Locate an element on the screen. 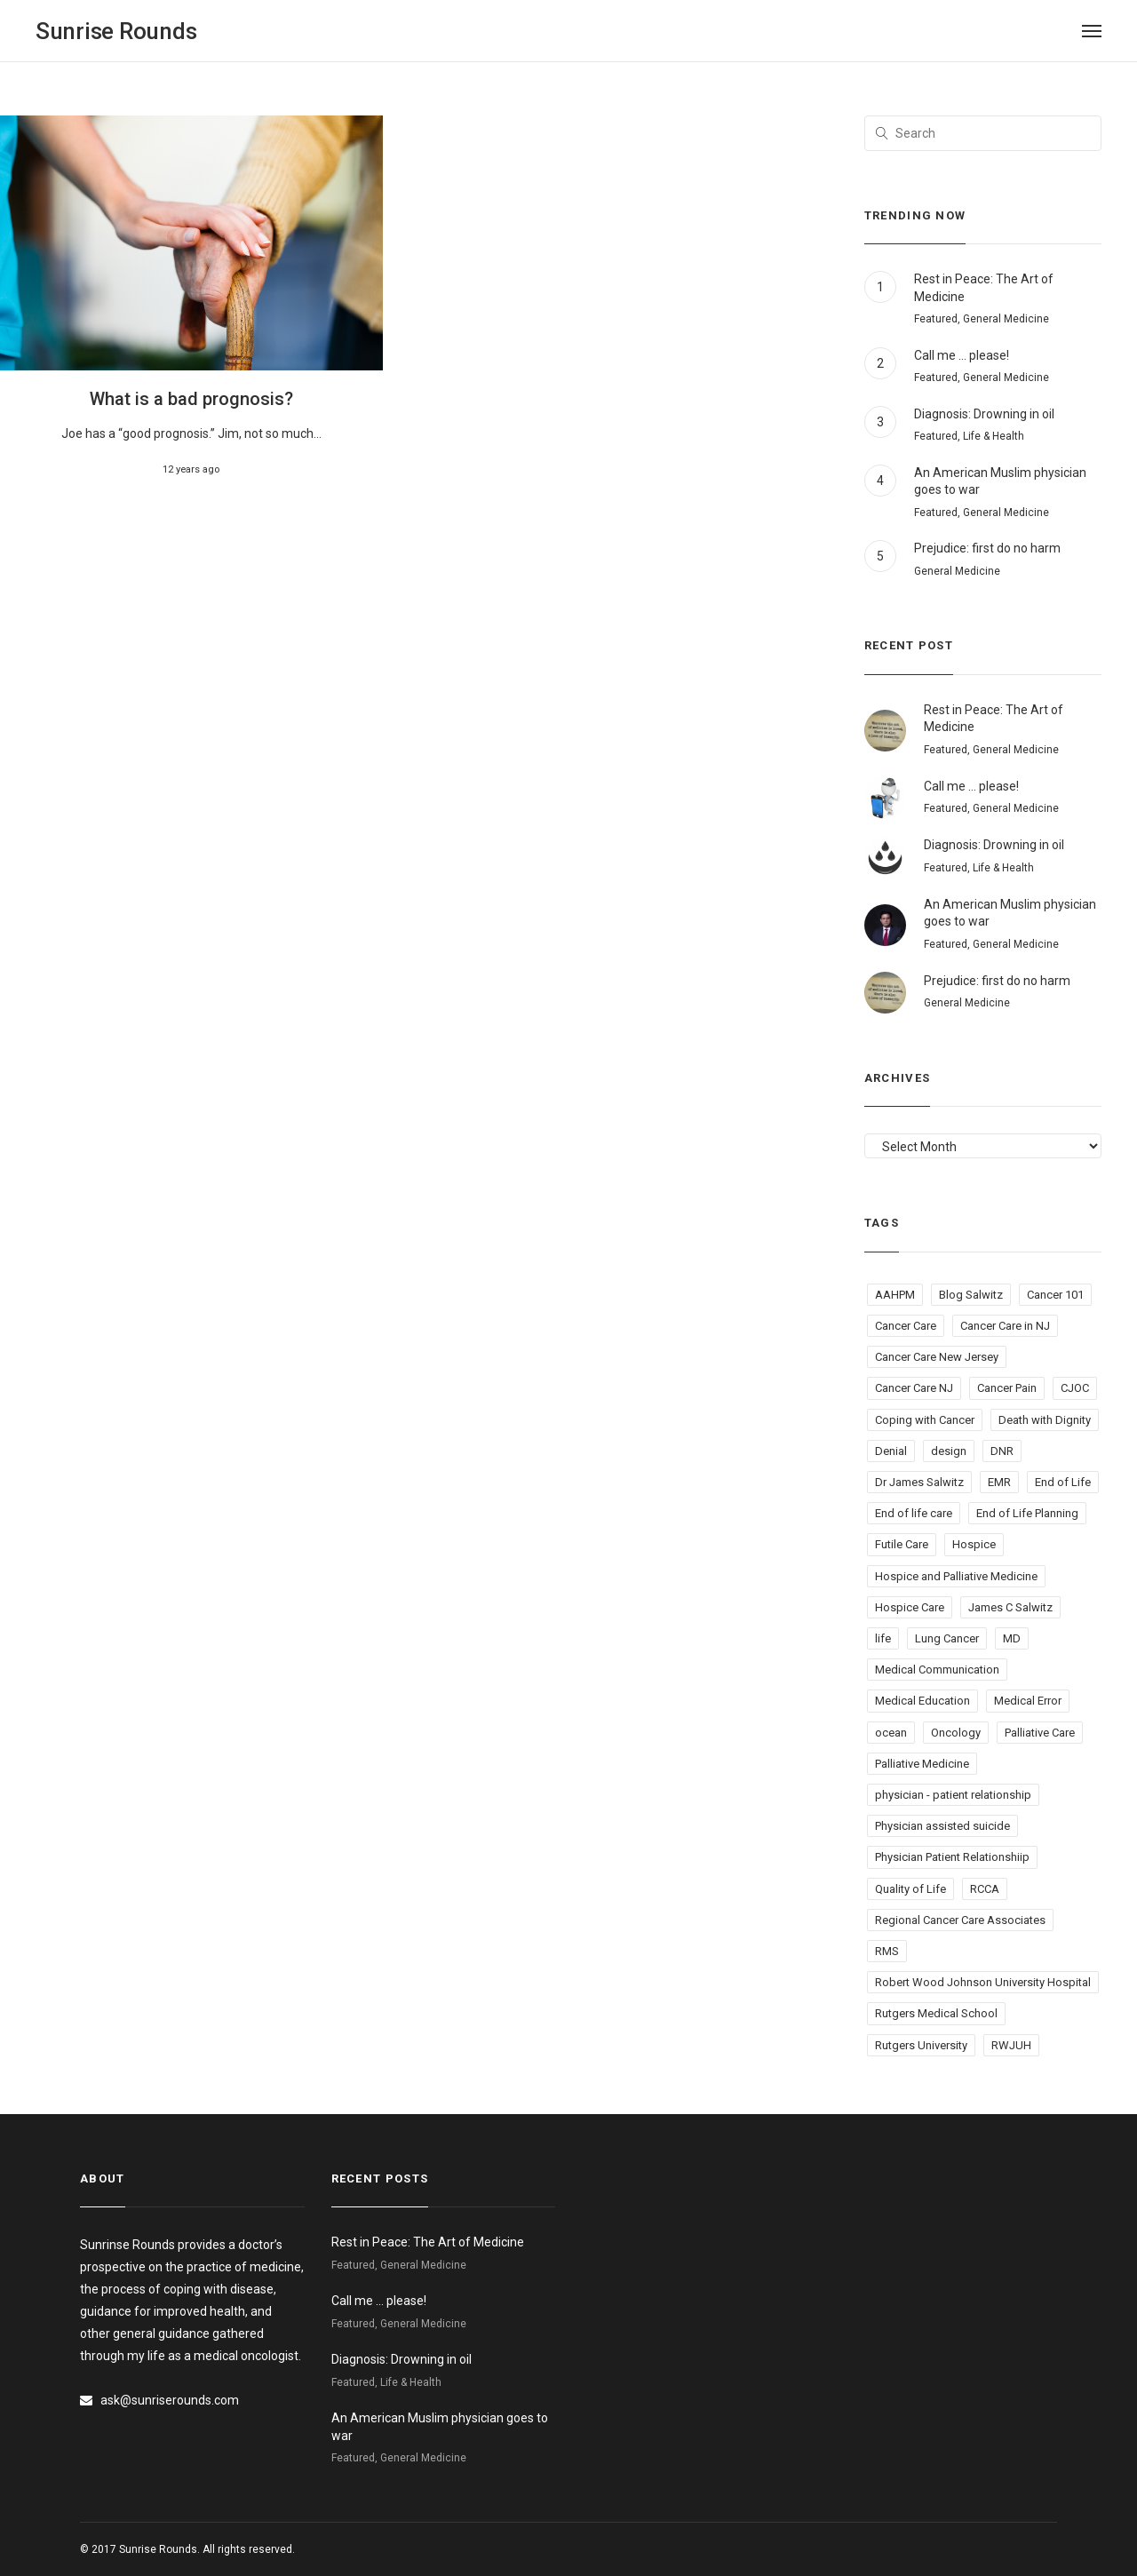 The height and width of the screenshot is (2576, 1137). Futile Care is located at coordinates (901, 1544).